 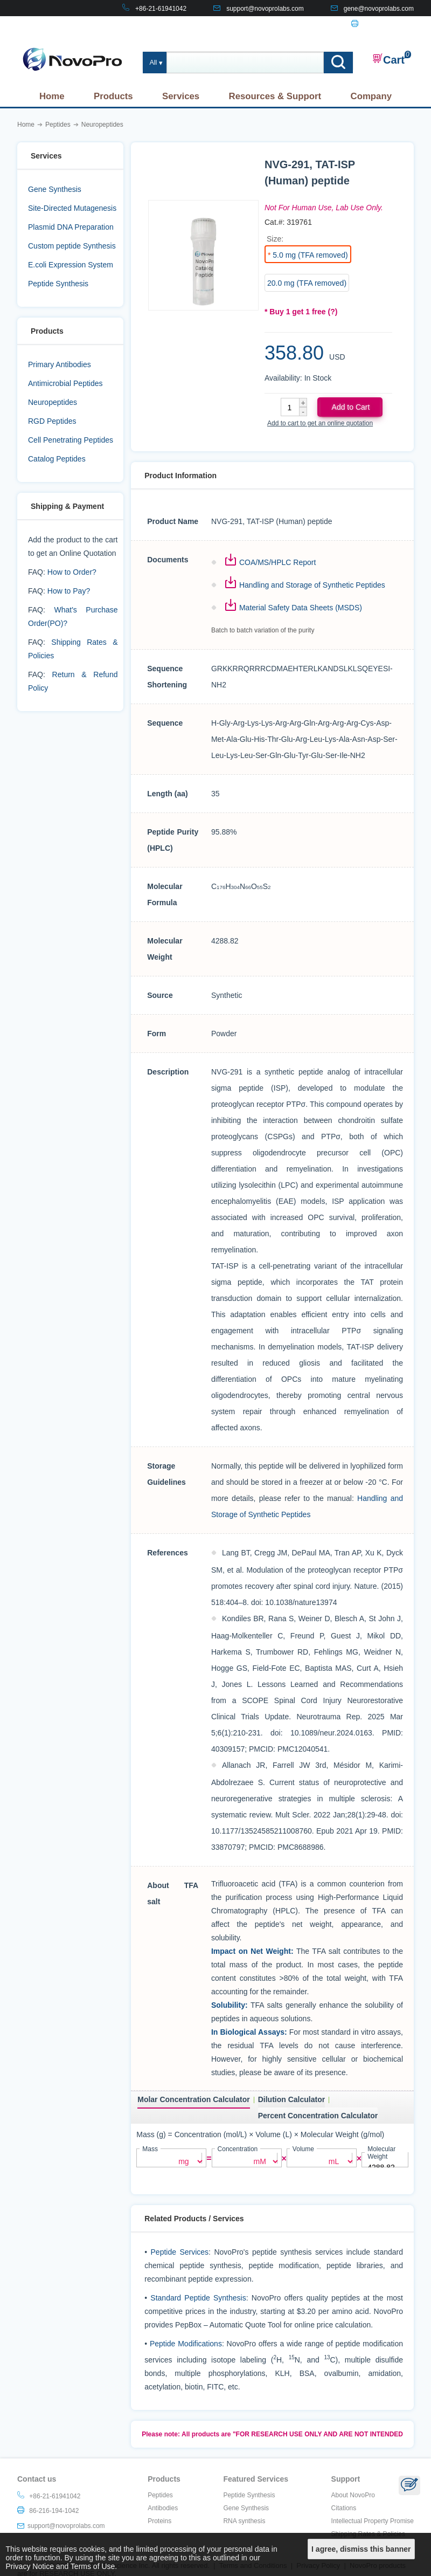 I want to click on Standard Peptide Synthesis, so click(x=198, y=2296).